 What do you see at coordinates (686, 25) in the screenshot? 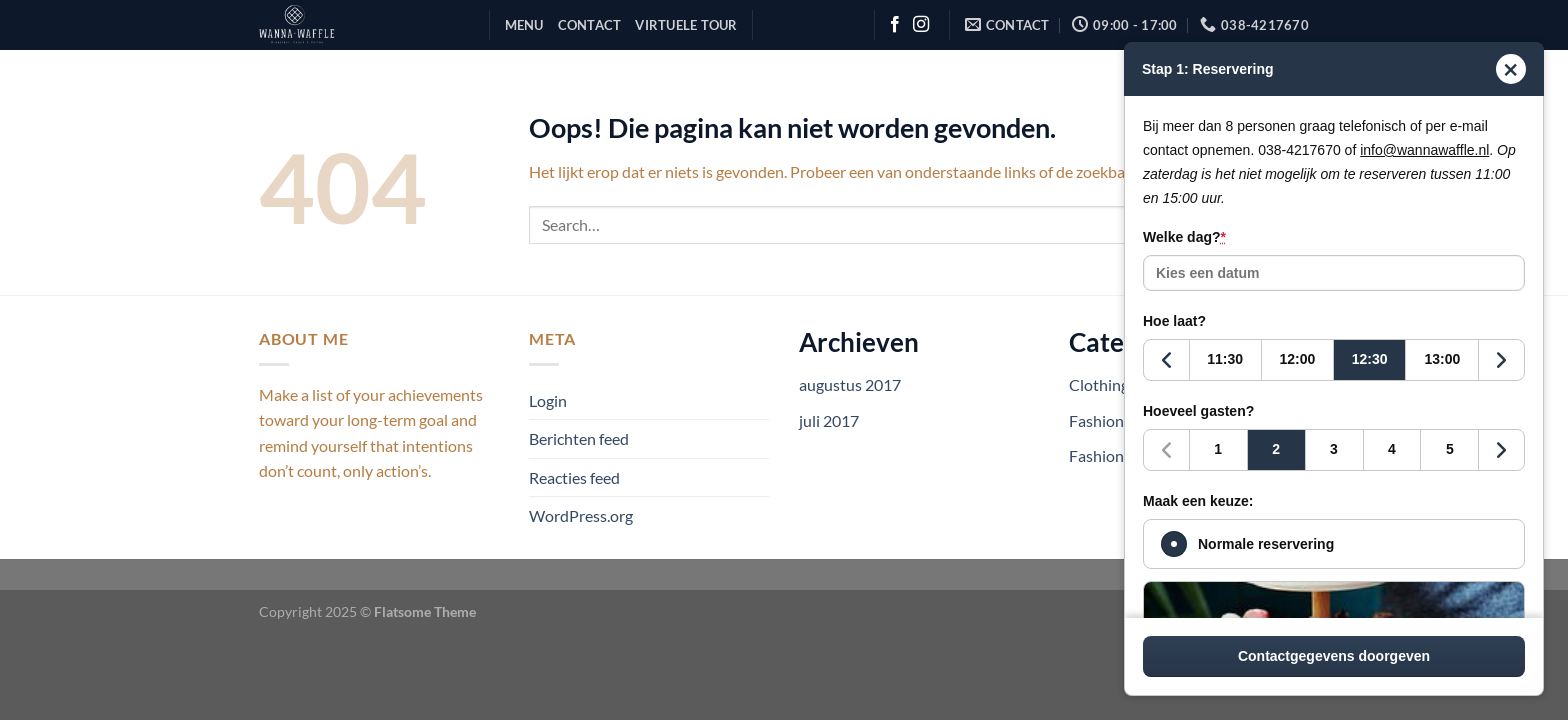
I see `Virtuele Tour` at bounding box center [686, 25].